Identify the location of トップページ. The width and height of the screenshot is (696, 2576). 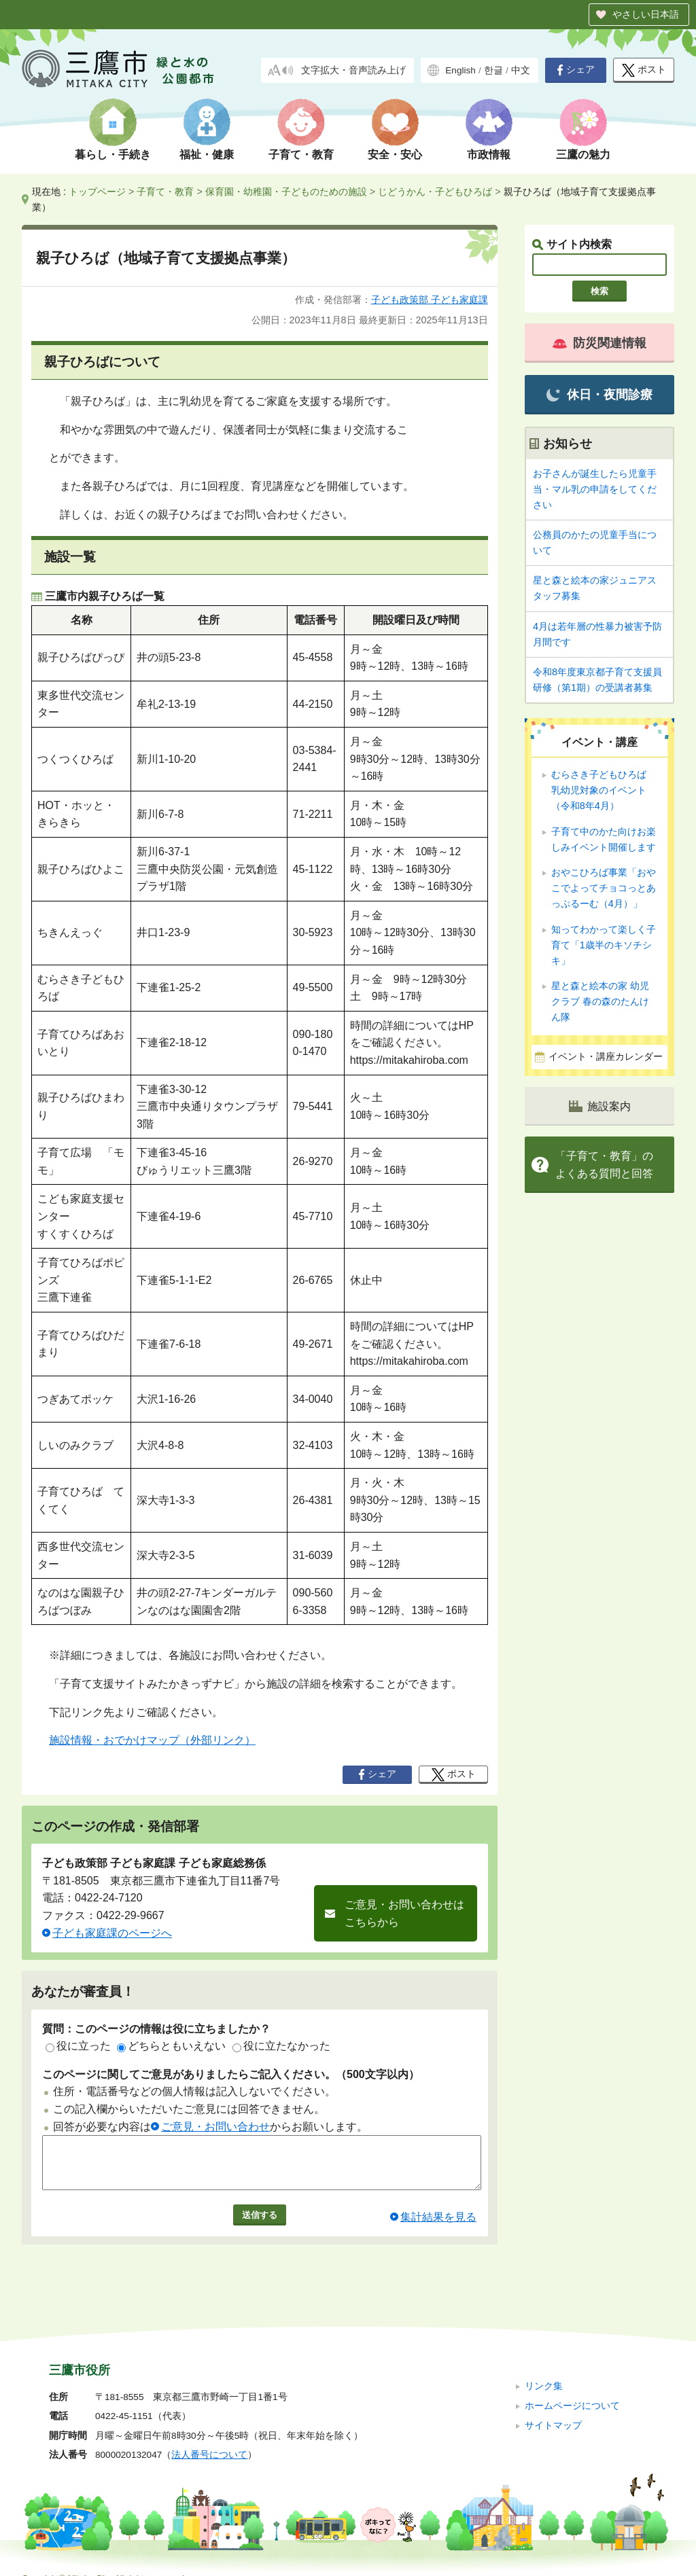
(97, 191).